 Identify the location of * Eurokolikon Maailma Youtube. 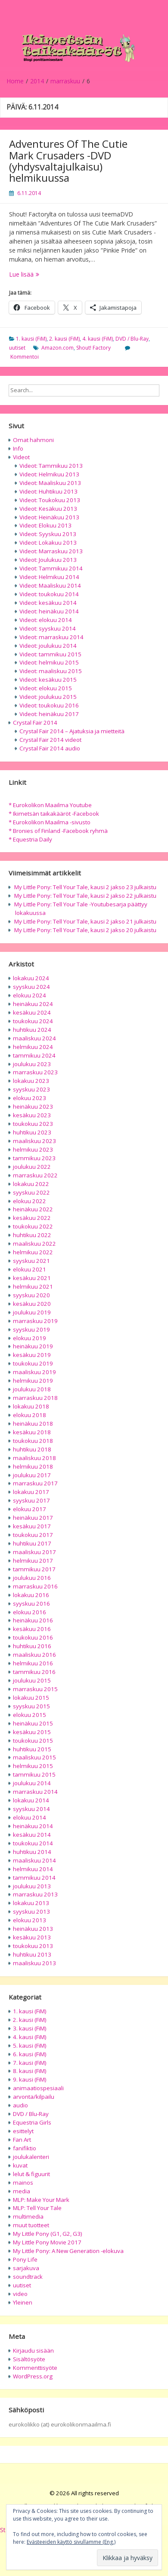
(50, 805).